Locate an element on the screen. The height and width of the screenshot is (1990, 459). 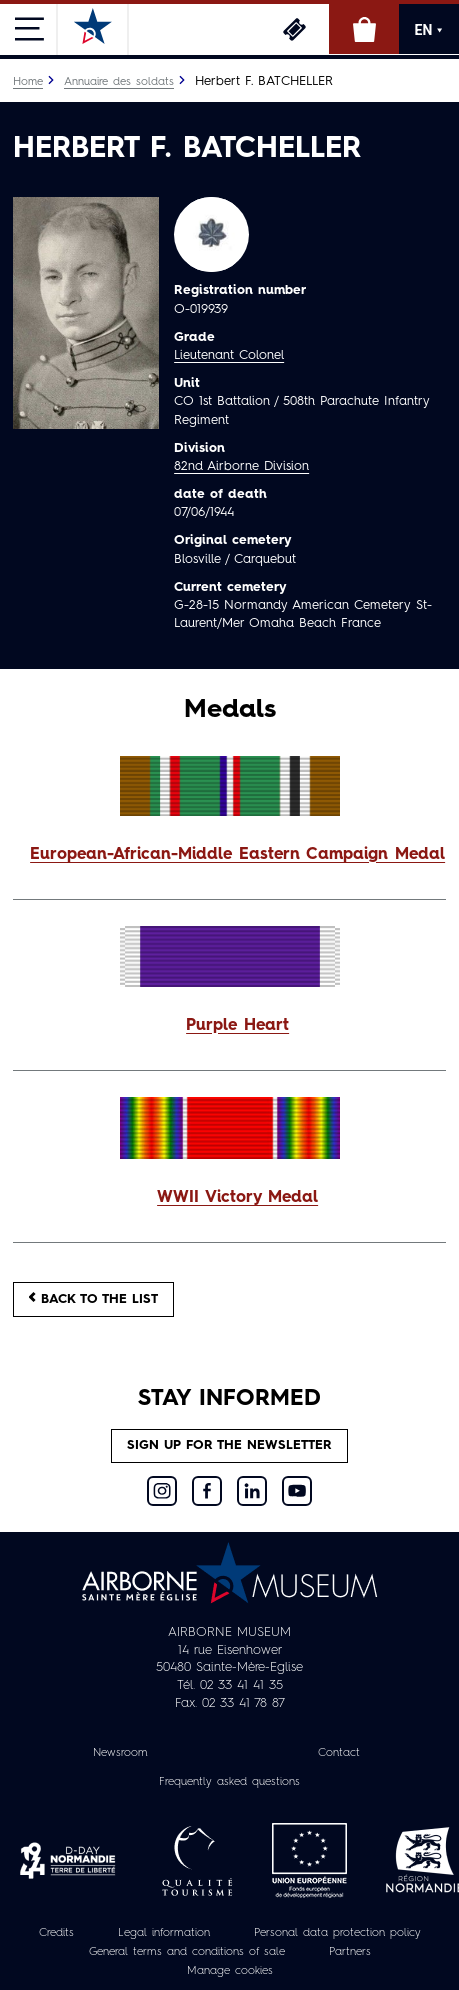
Newsroom is located at coordinates (120, 1753).